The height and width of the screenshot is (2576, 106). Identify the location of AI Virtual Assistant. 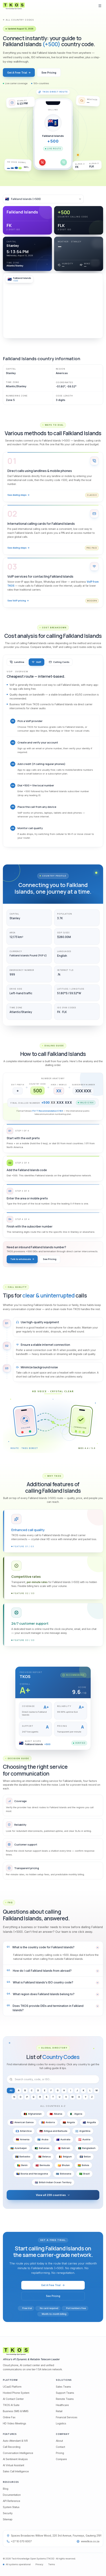
(13, 2465).